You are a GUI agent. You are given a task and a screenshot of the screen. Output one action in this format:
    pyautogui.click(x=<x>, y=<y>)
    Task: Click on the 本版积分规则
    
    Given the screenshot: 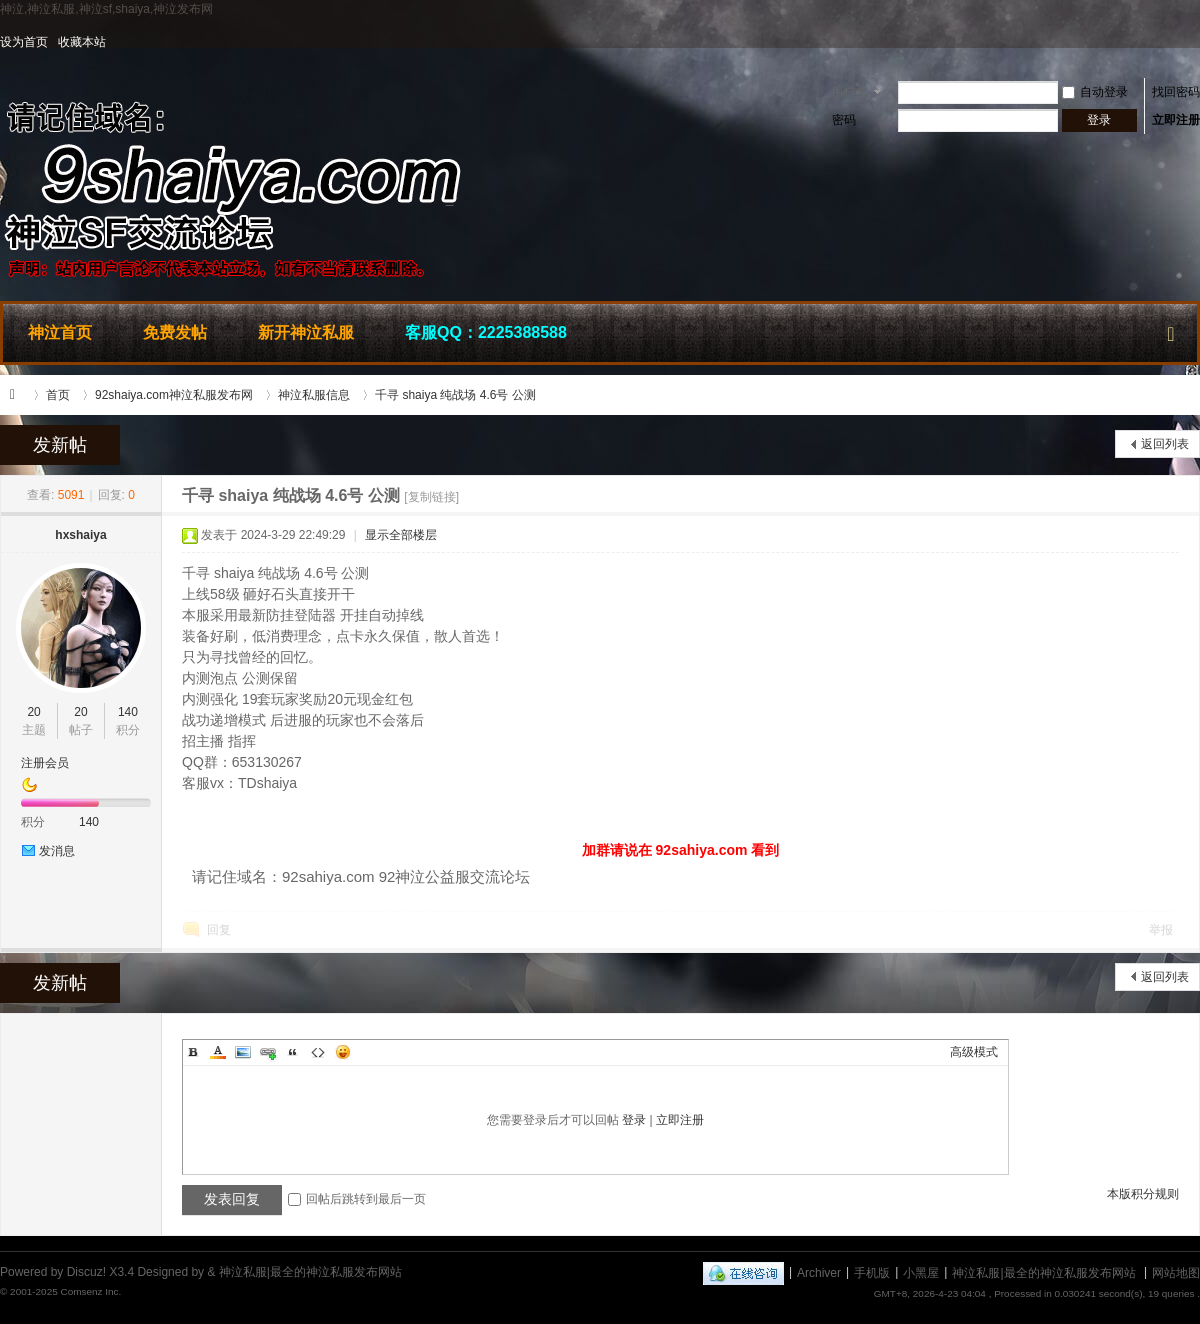 What is the action you would take?
    pyautogui.click(x=1143, y=1194)
    